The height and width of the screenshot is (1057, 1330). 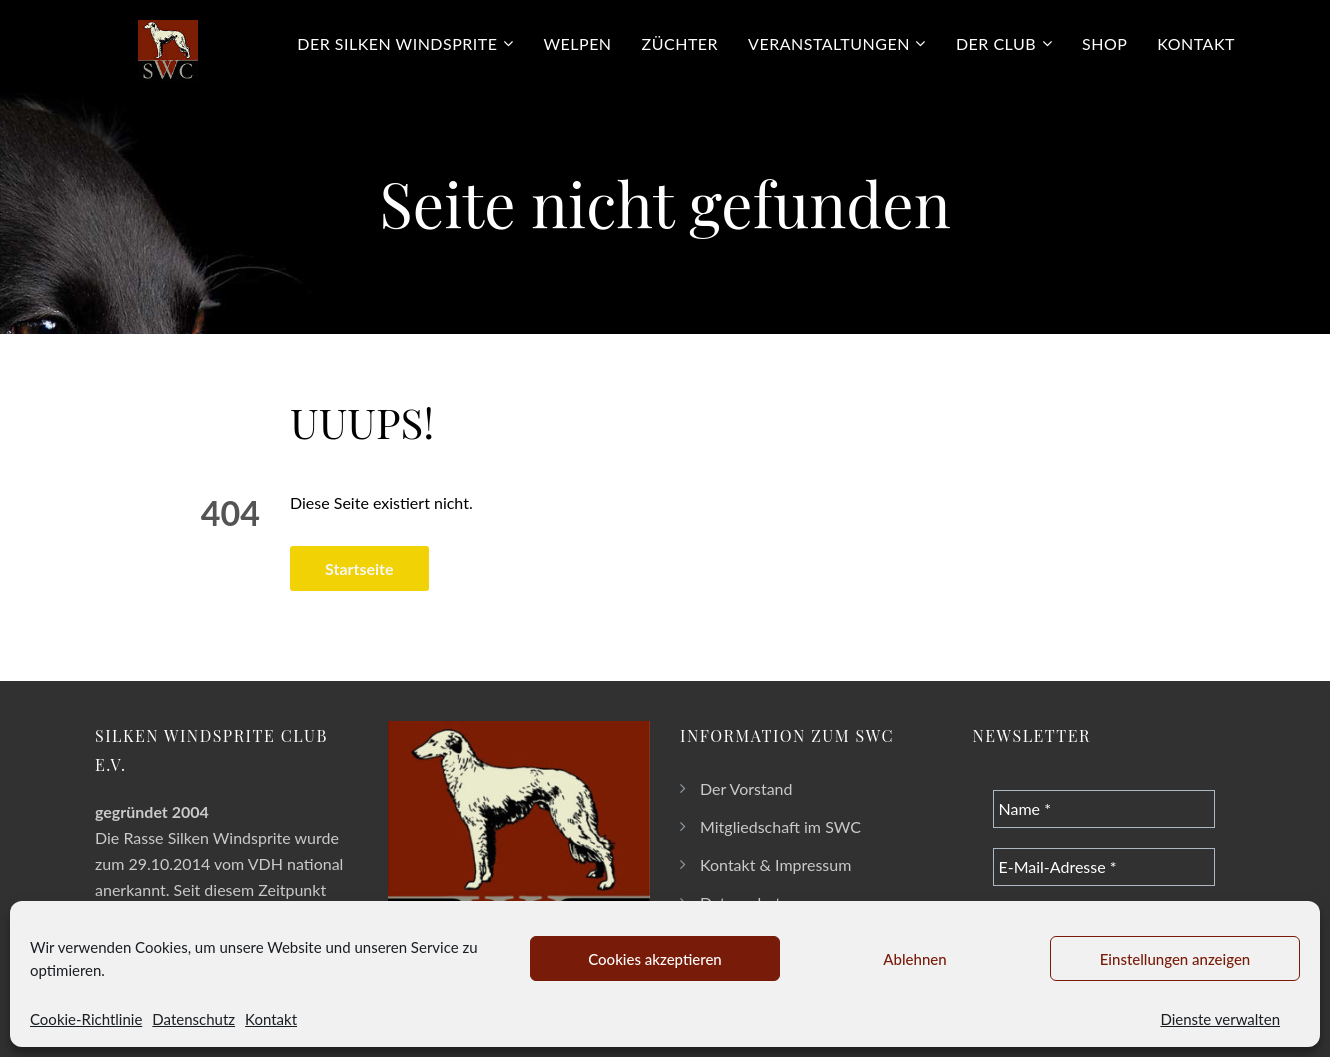 What do you see at coordinates (578, 43) in the screenshot?
I see `Welpen` at bounding box center [578, 43].